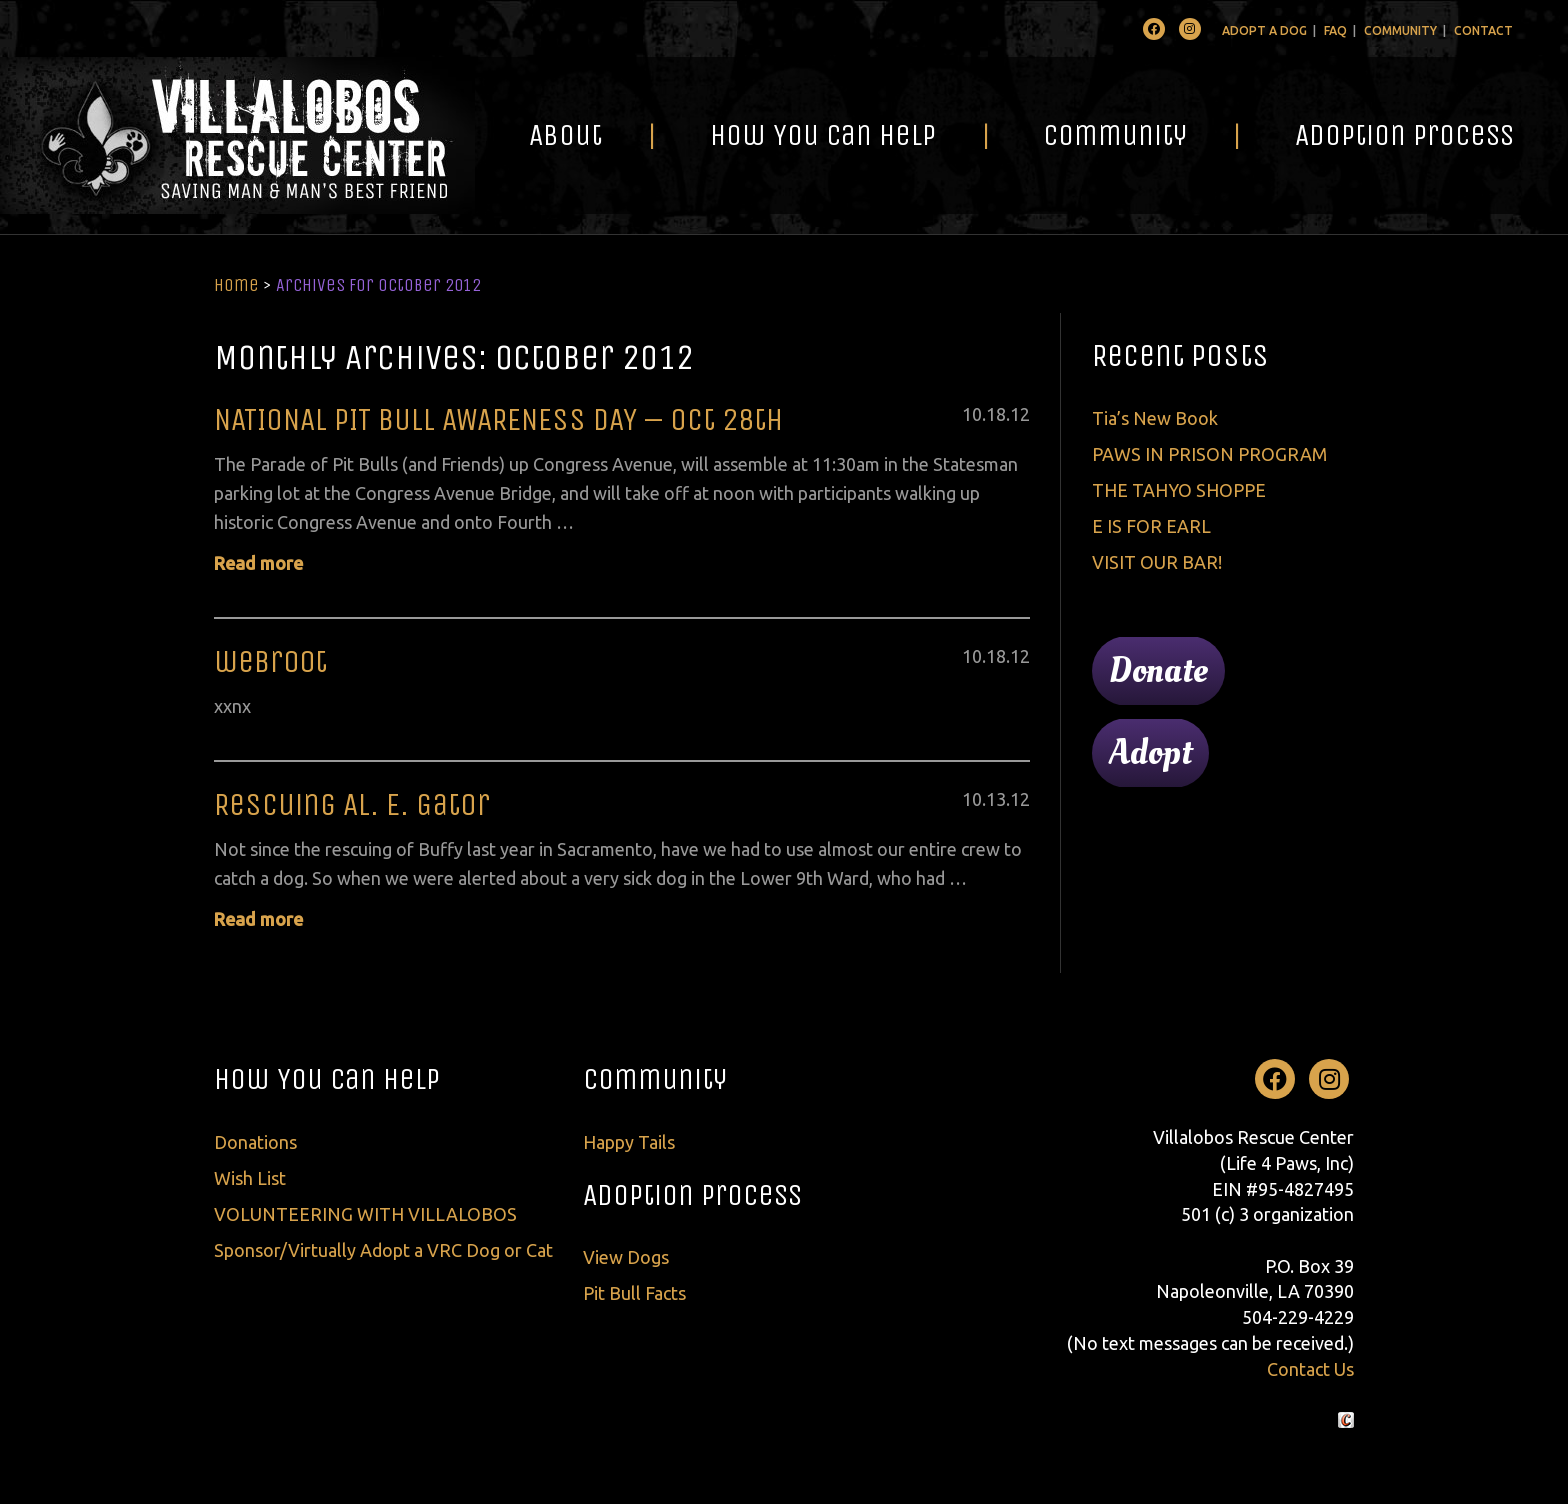 This screenshot has height=1504, width=1568. I want to click on THE TAHYO SHOPPE, so click(1179, 490).